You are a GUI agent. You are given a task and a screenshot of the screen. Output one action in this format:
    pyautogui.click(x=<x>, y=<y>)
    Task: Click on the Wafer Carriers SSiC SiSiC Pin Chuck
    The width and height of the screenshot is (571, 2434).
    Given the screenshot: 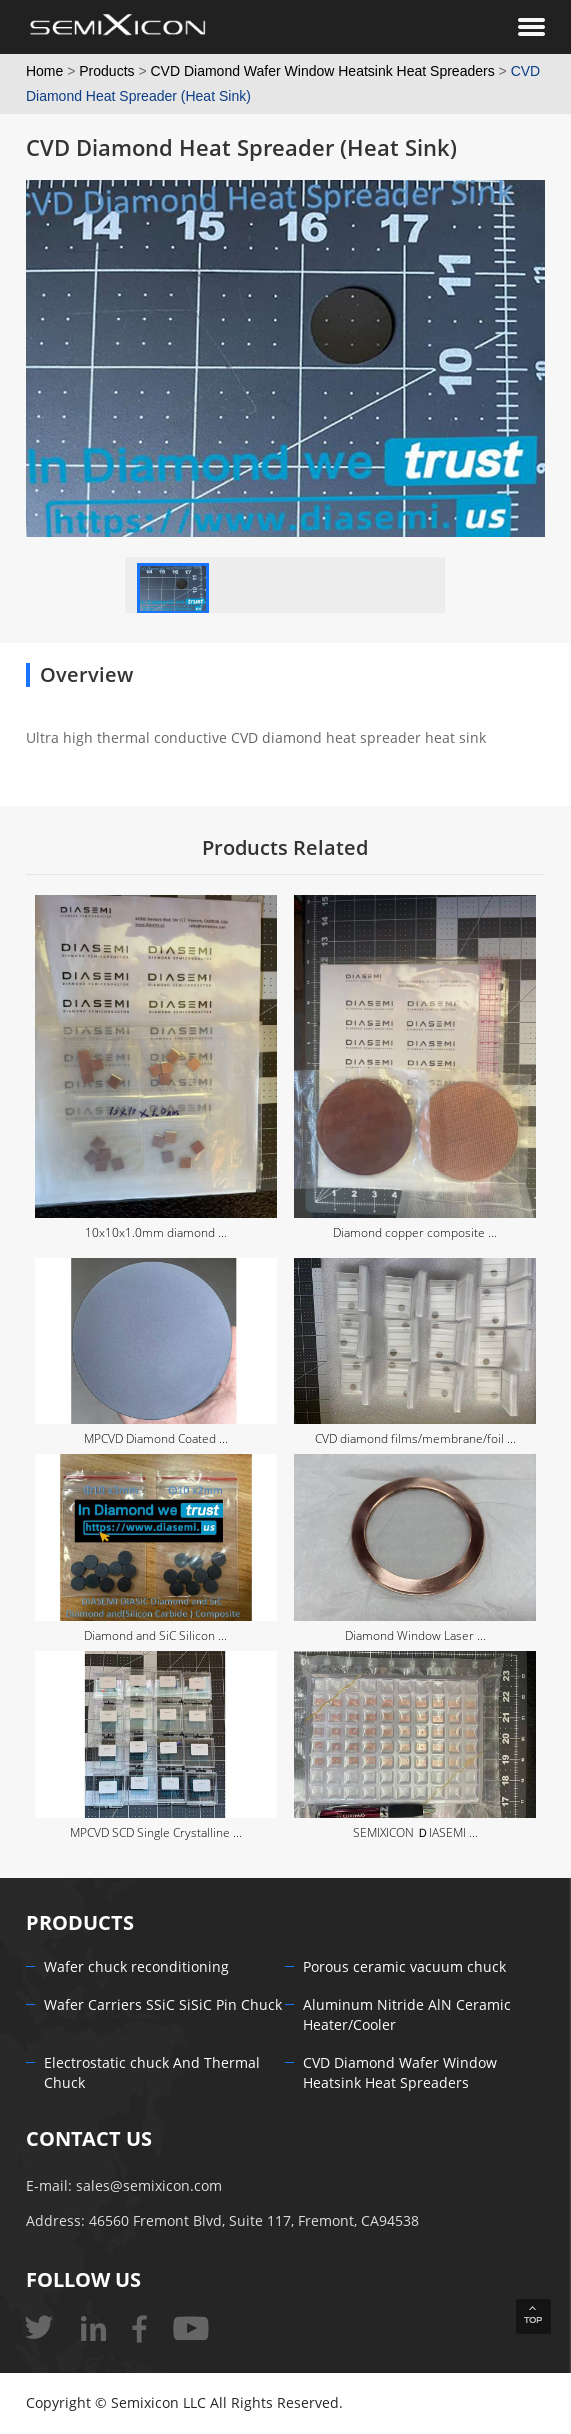 What is the action you would take?
    pyautogui.click(x=163, y=2005)
    